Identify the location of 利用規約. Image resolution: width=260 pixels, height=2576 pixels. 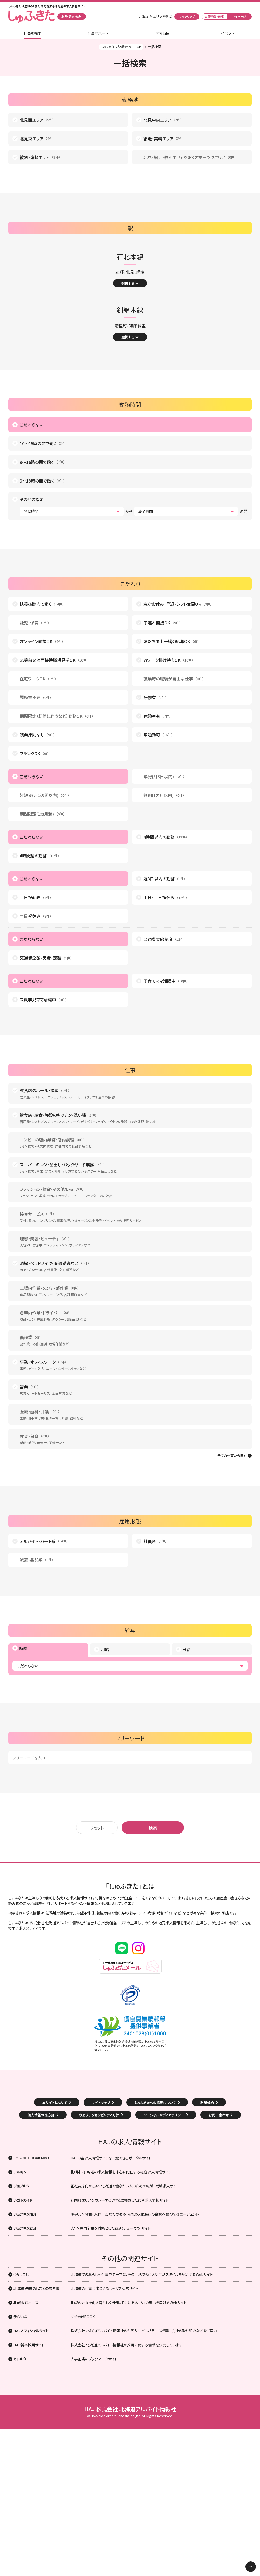
(207, 2102).